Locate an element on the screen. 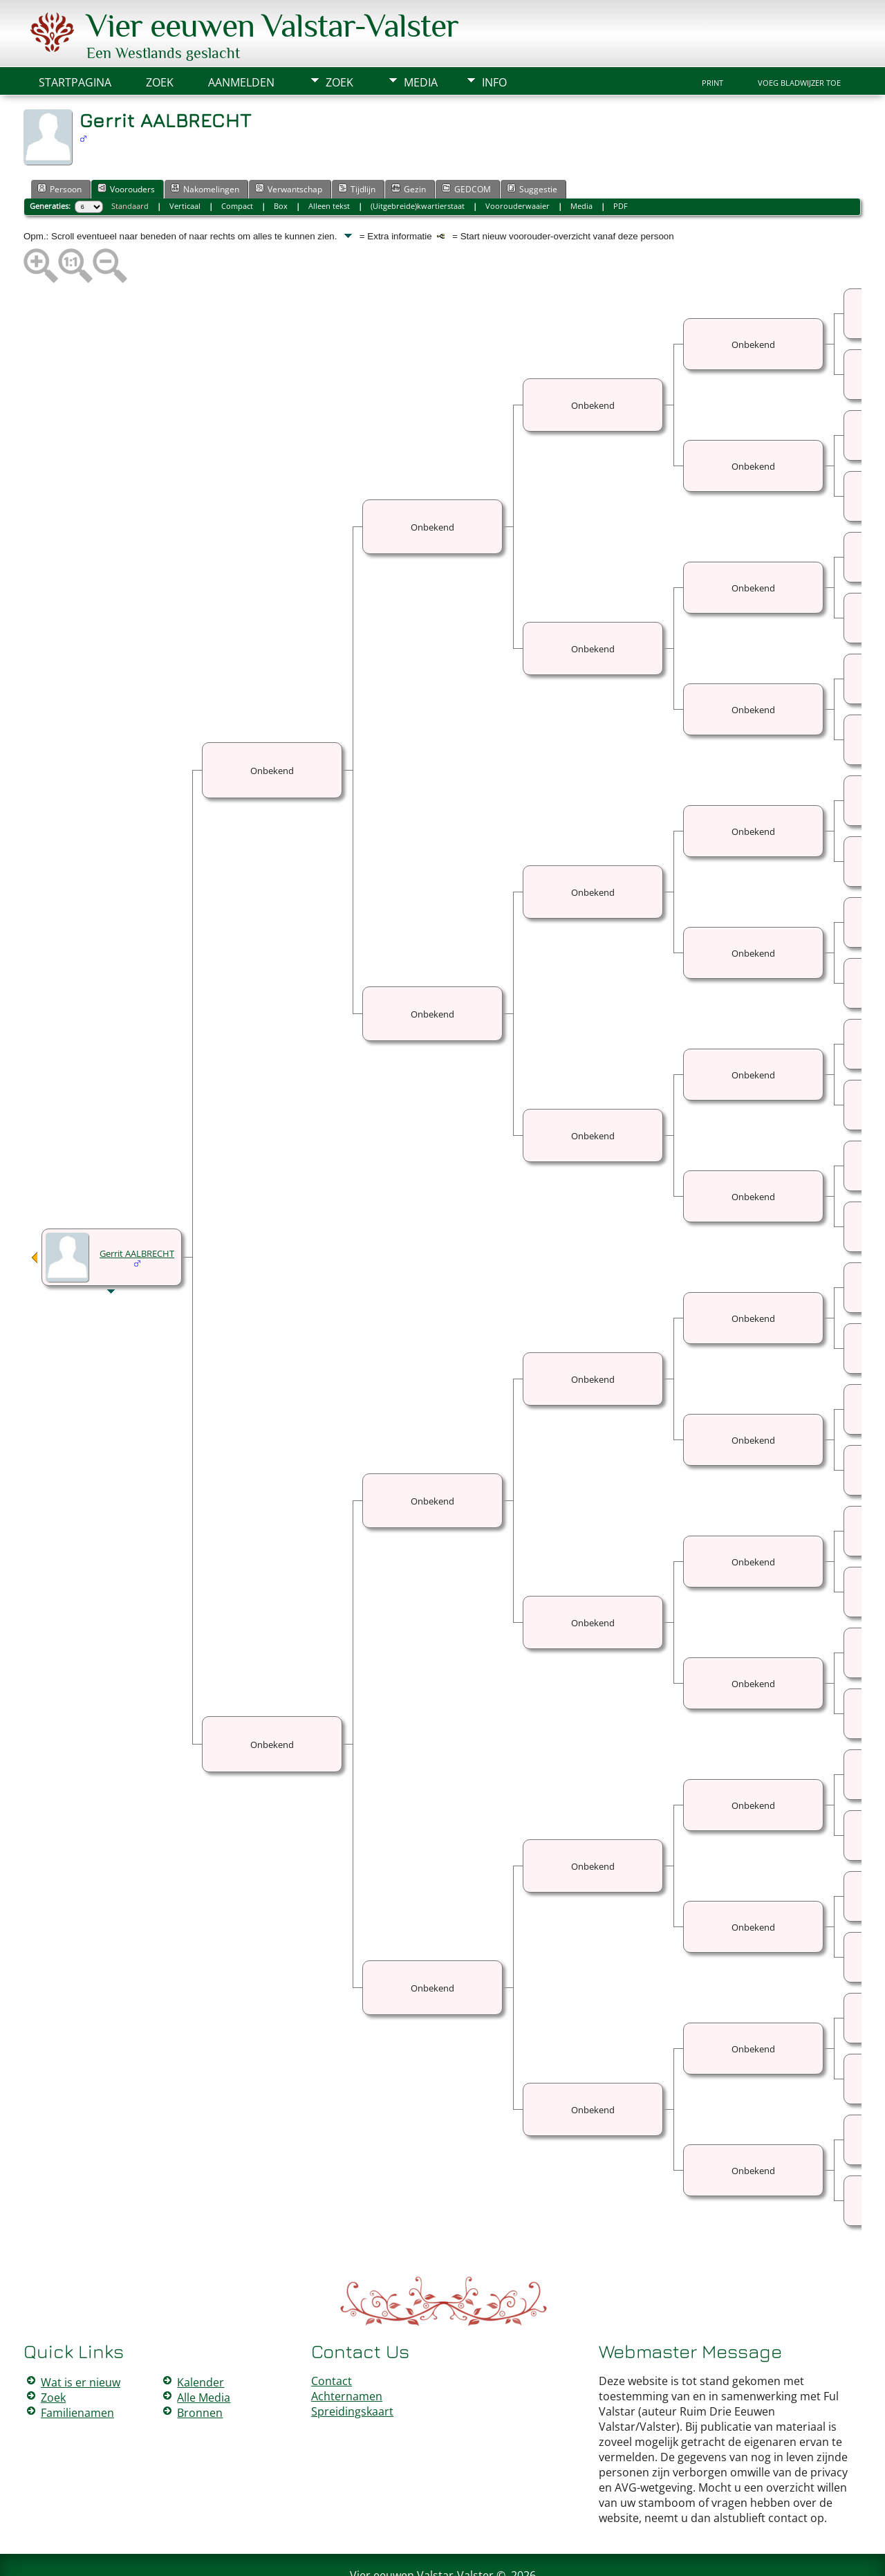 The image size is (885, 2576). Voorouderwaaier is located at coordinates (517, 164).